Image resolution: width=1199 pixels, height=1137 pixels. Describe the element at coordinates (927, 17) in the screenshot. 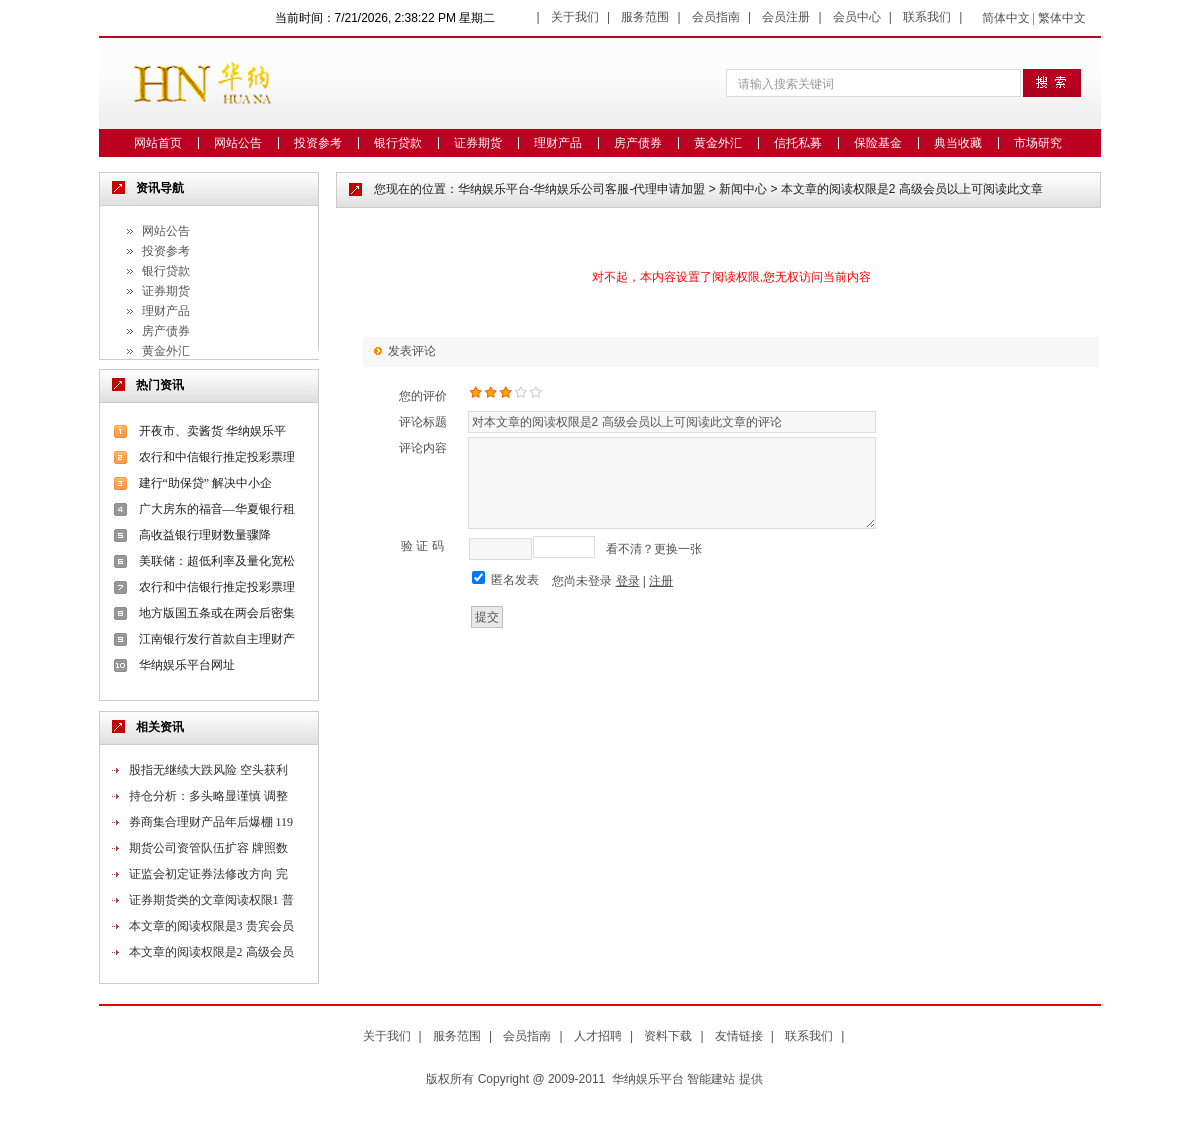

I see `联系我们` at that location.